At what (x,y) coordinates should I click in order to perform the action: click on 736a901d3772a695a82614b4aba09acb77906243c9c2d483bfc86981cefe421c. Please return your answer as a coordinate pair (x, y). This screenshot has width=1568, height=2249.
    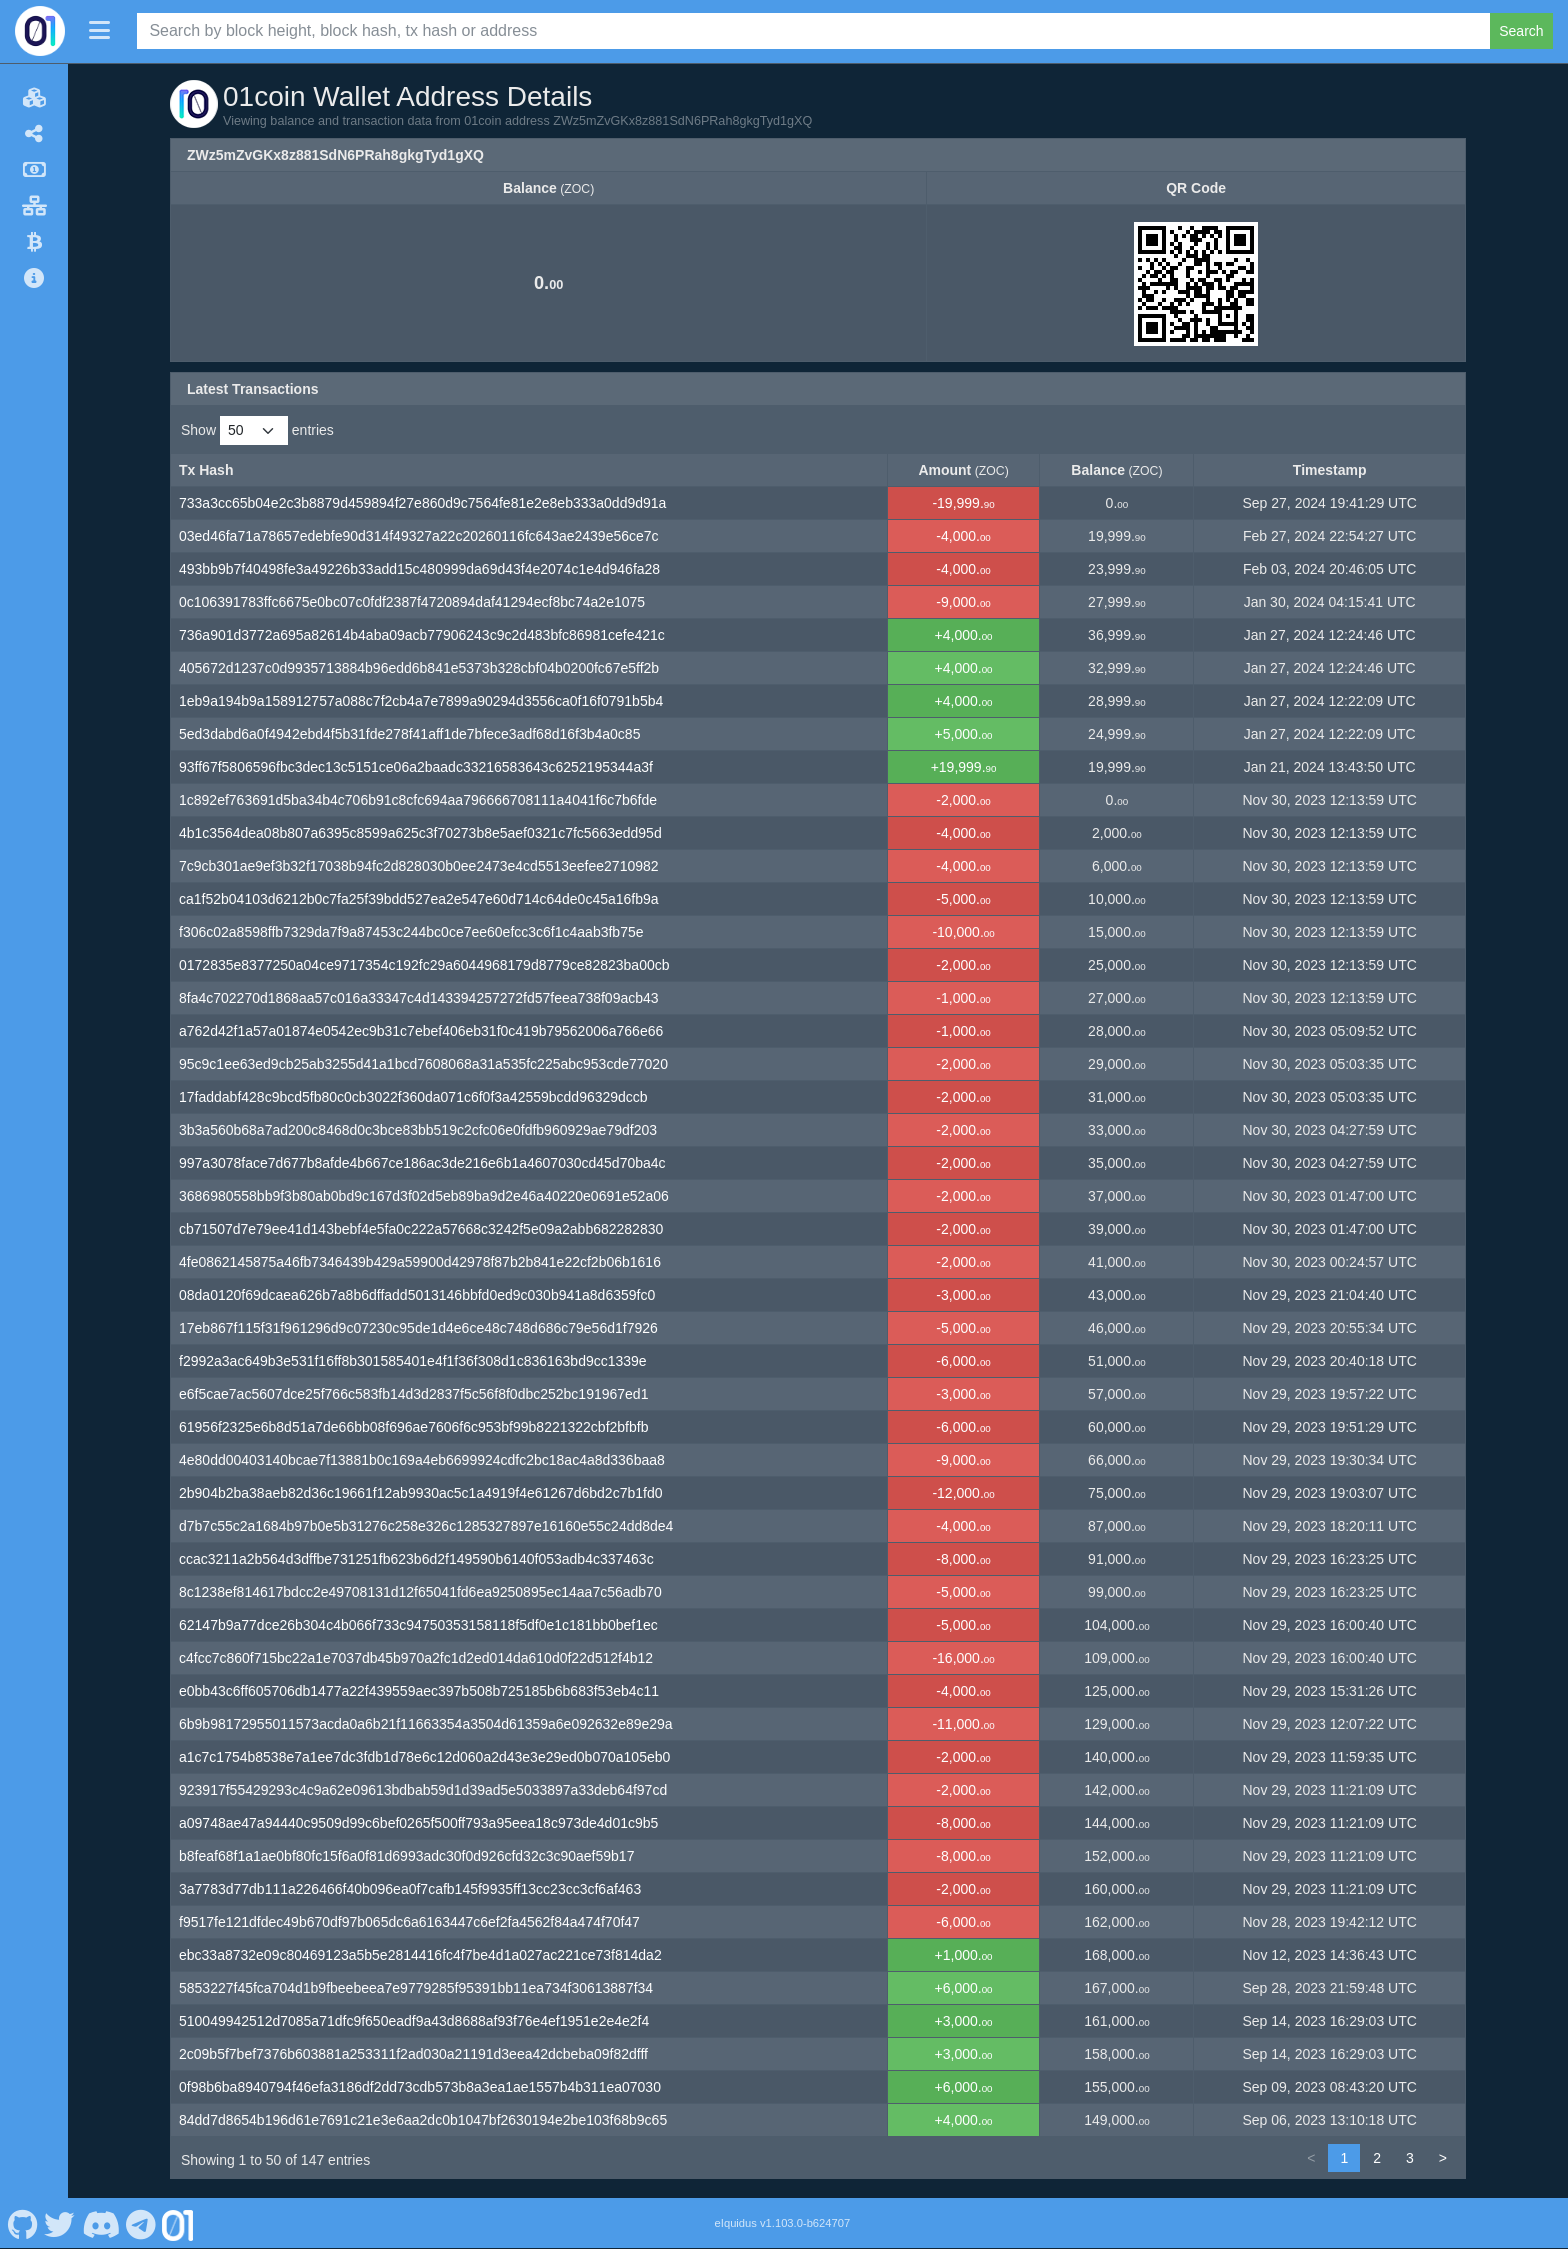
    Looking at the image, I should click on (422, 635).